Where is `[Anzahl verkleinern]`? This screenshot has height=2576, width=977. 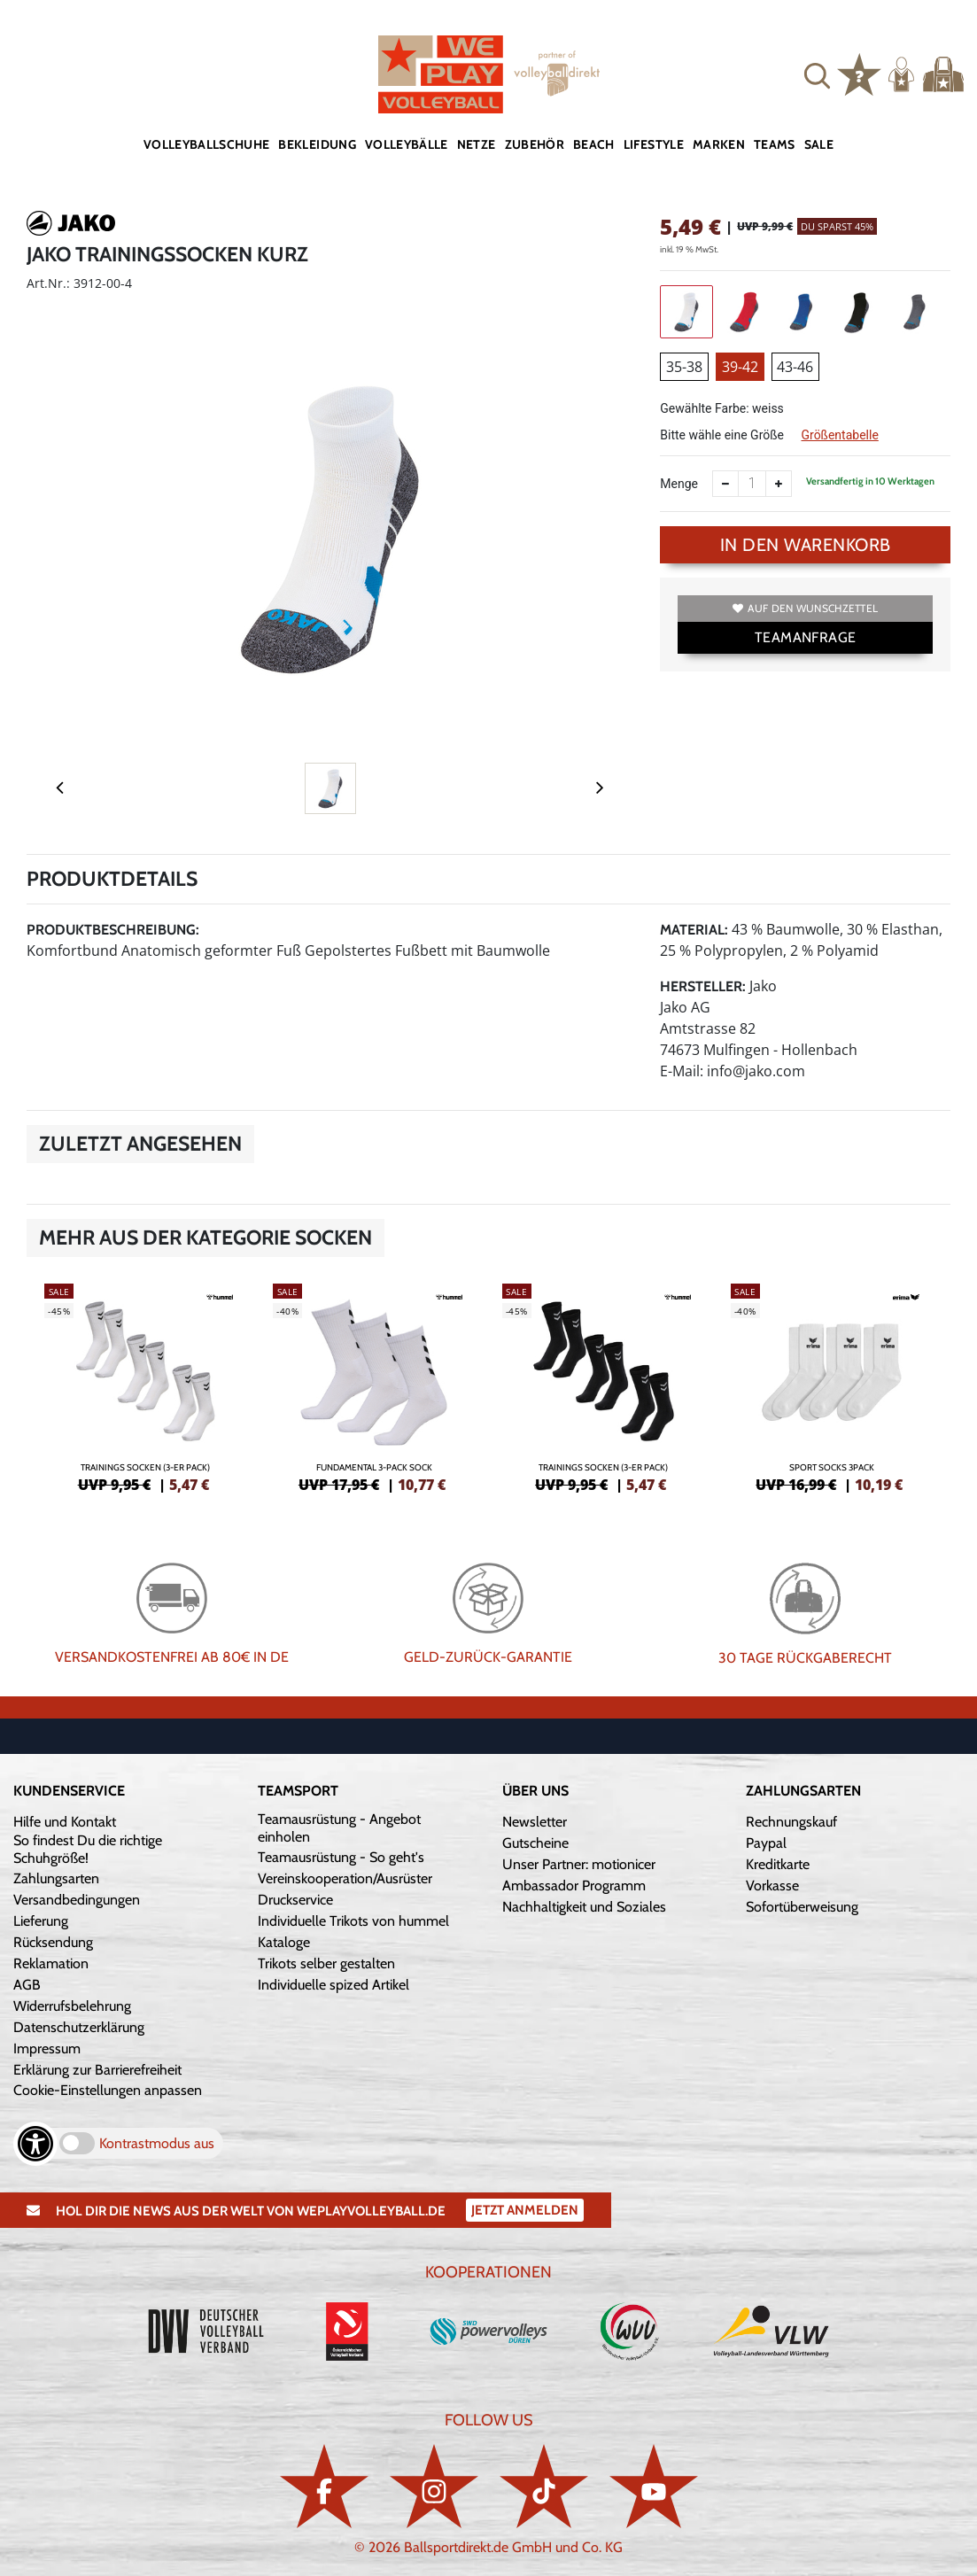
[Anzahl verkleinern] is located at coordinates (725, 483).